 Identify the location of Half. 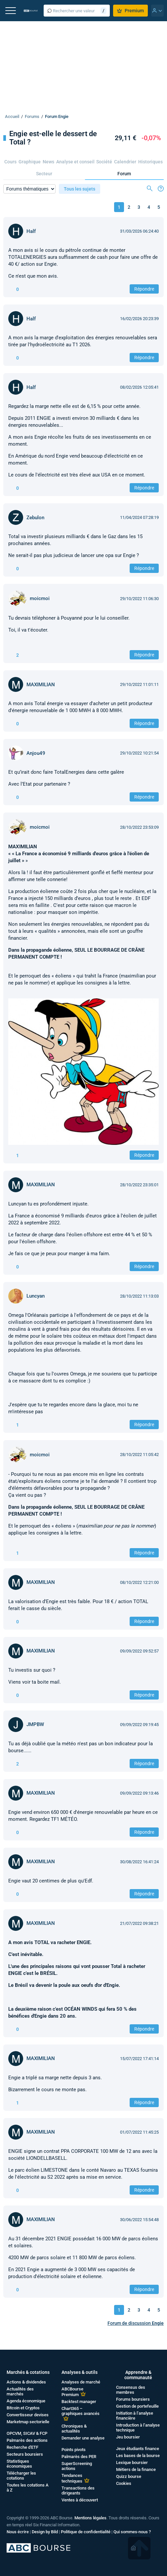
(31, 231).